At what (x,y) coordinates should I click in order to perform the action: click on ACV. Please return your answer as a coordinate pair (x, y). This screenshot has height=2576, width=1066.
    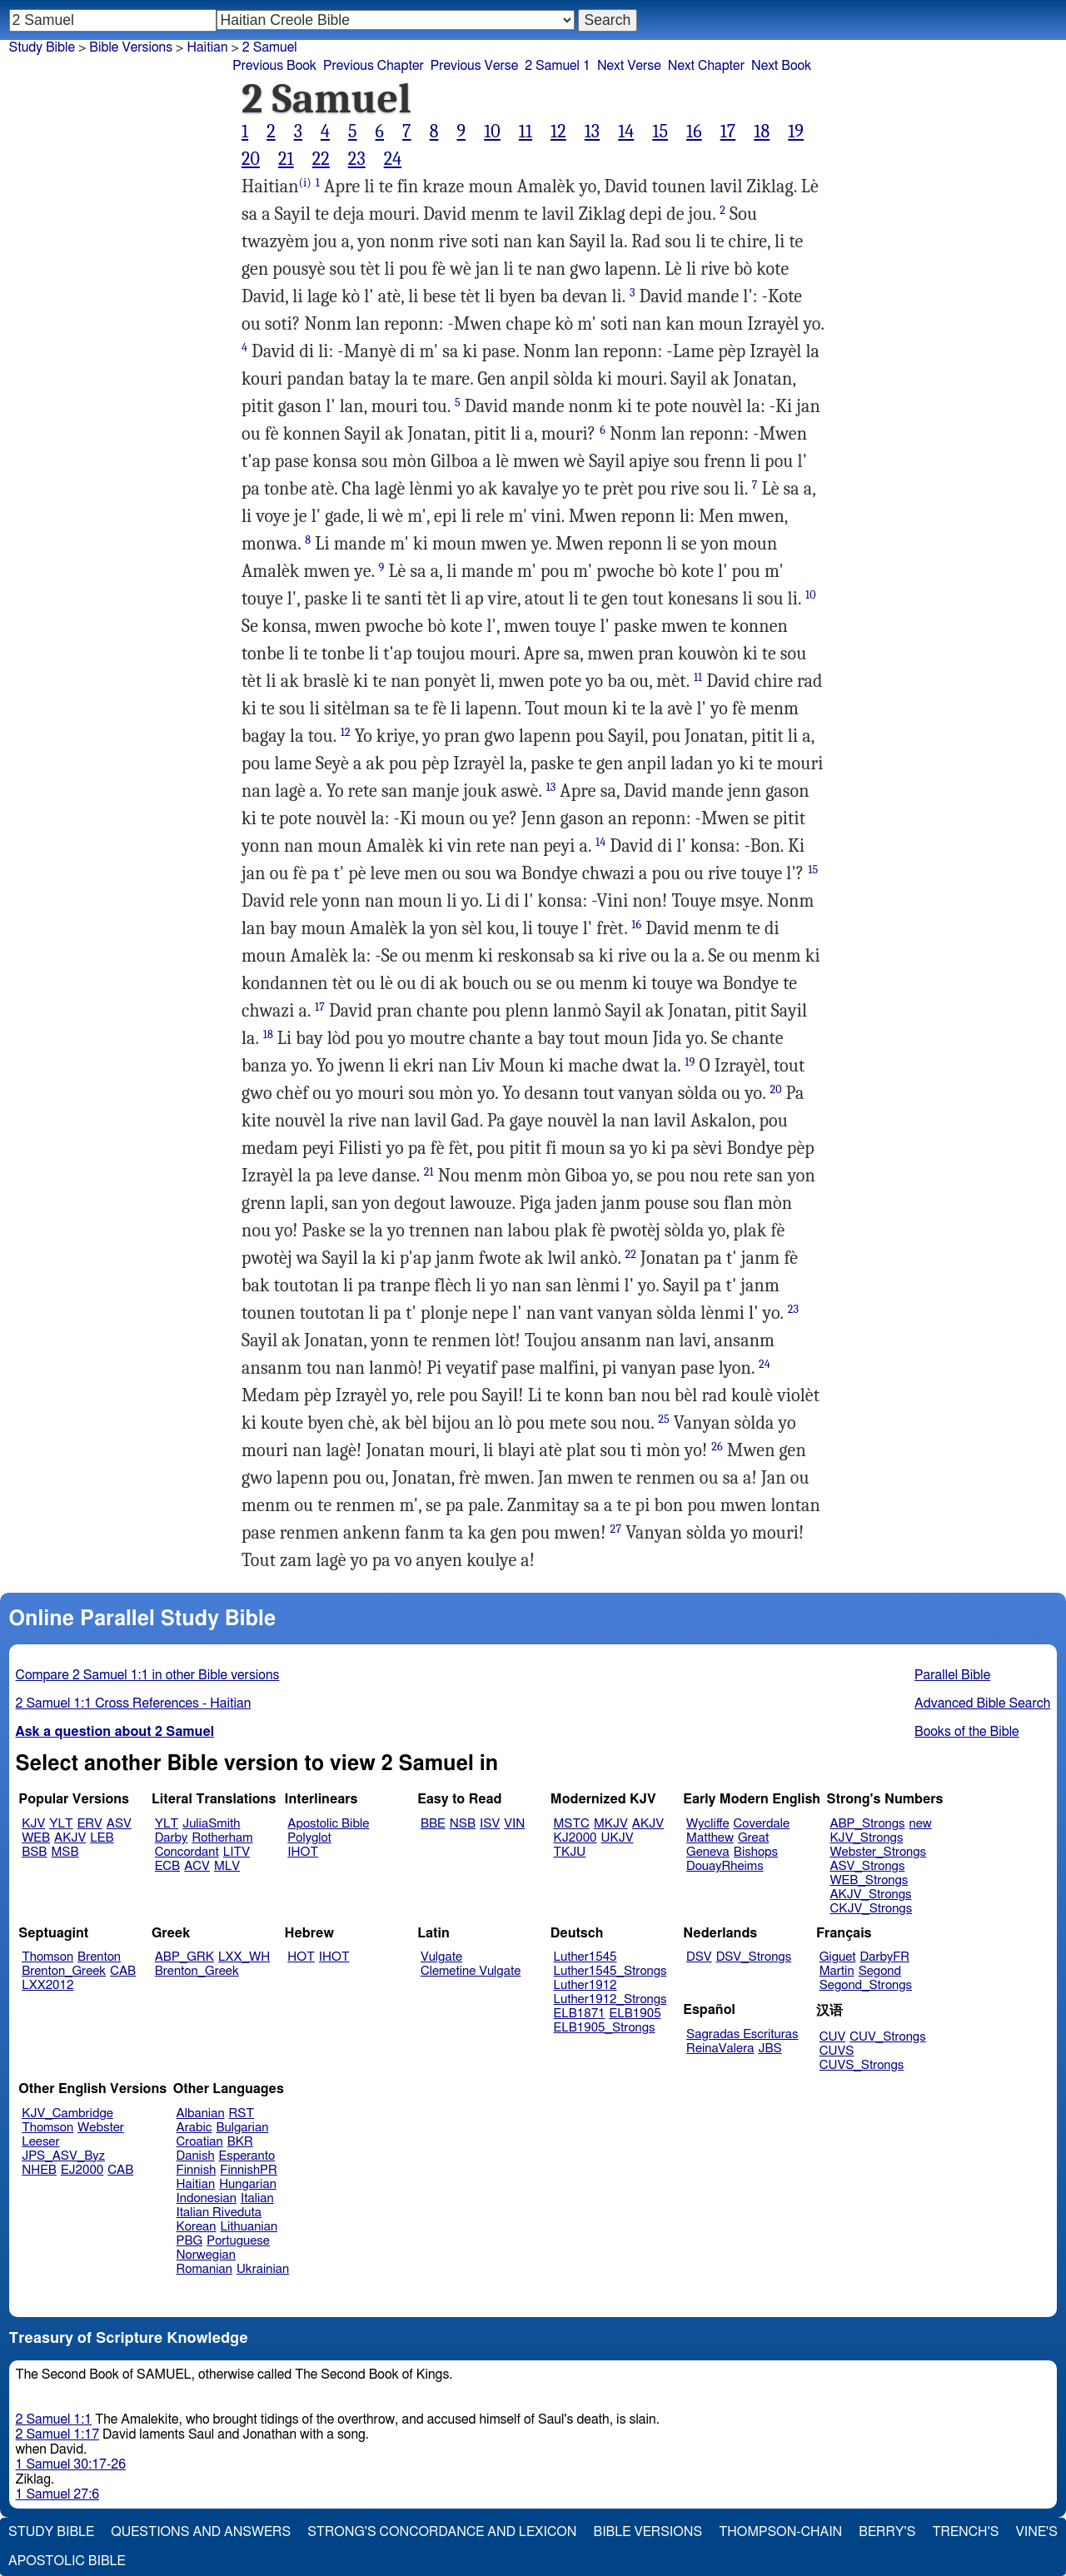
    Looking at the image, I should click on (197, 1866).